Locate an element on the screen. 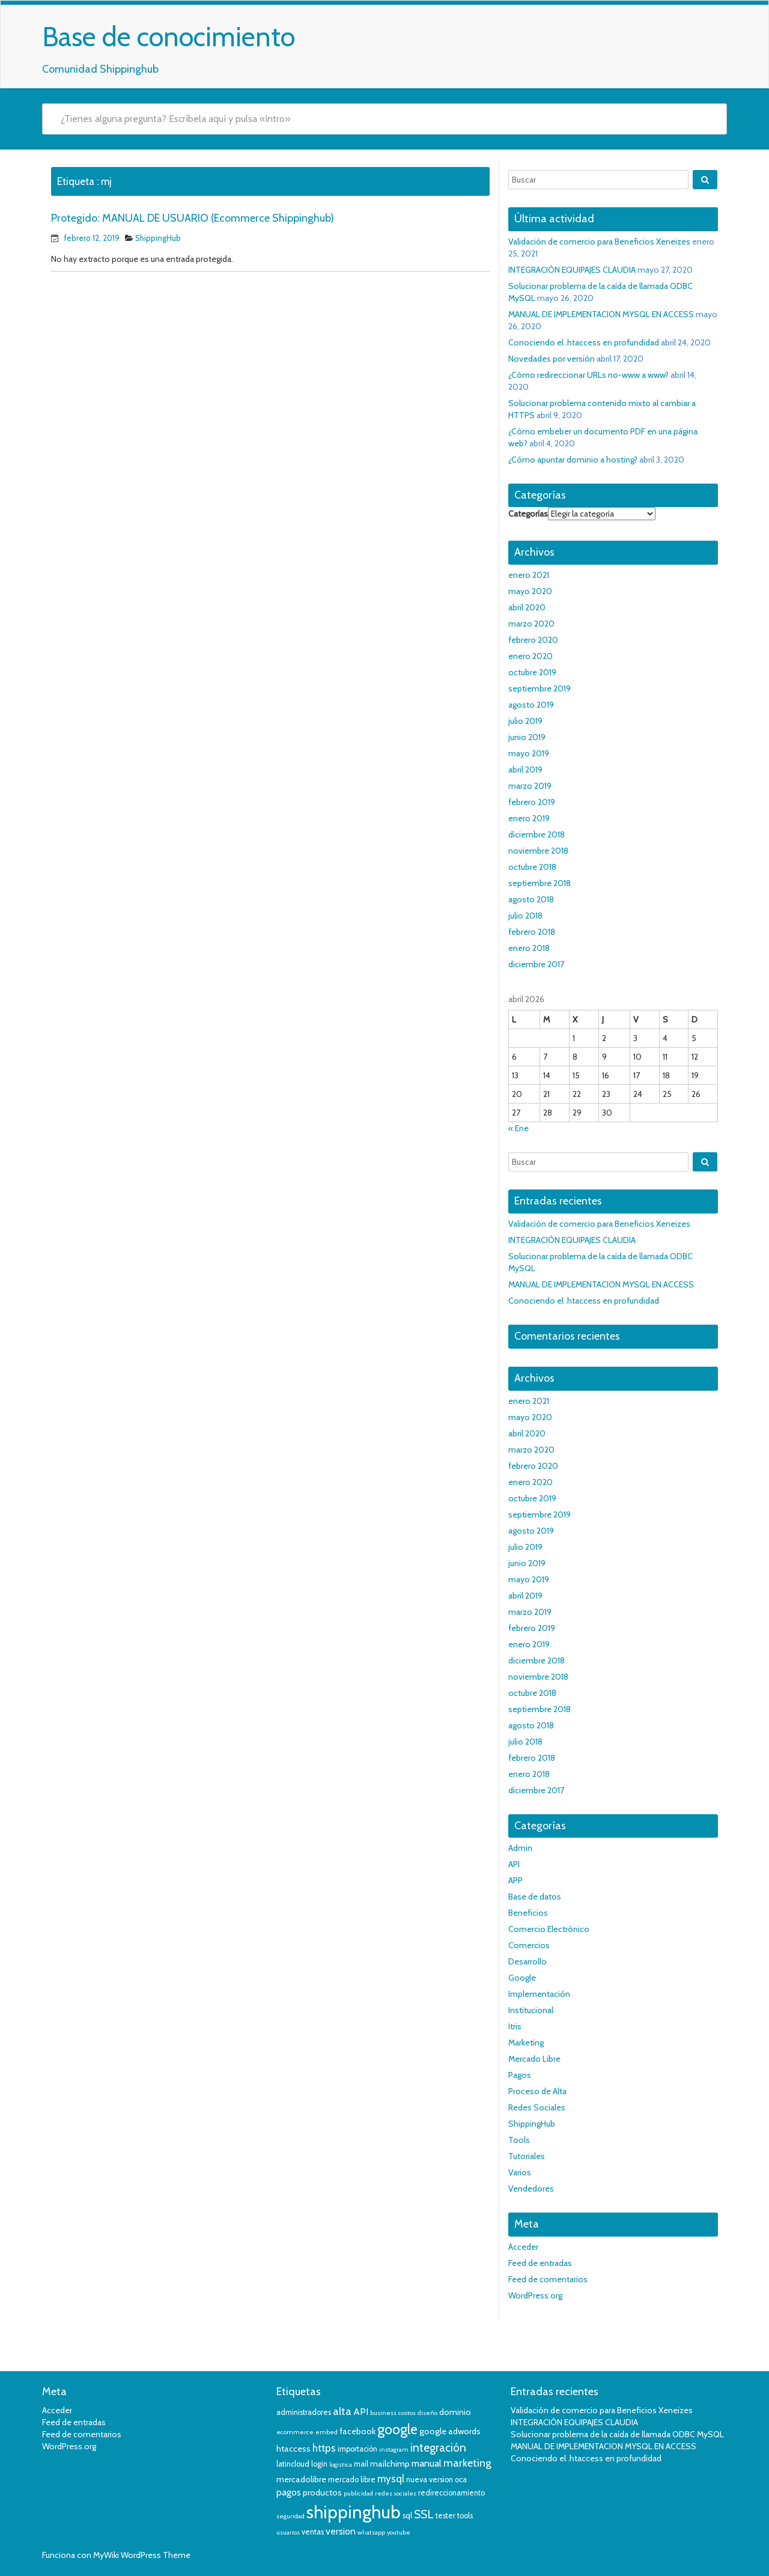 This screenshot has width=769, height=2576. logistica [logistica (3 elementos)] is located at coordinates (340, 2464).